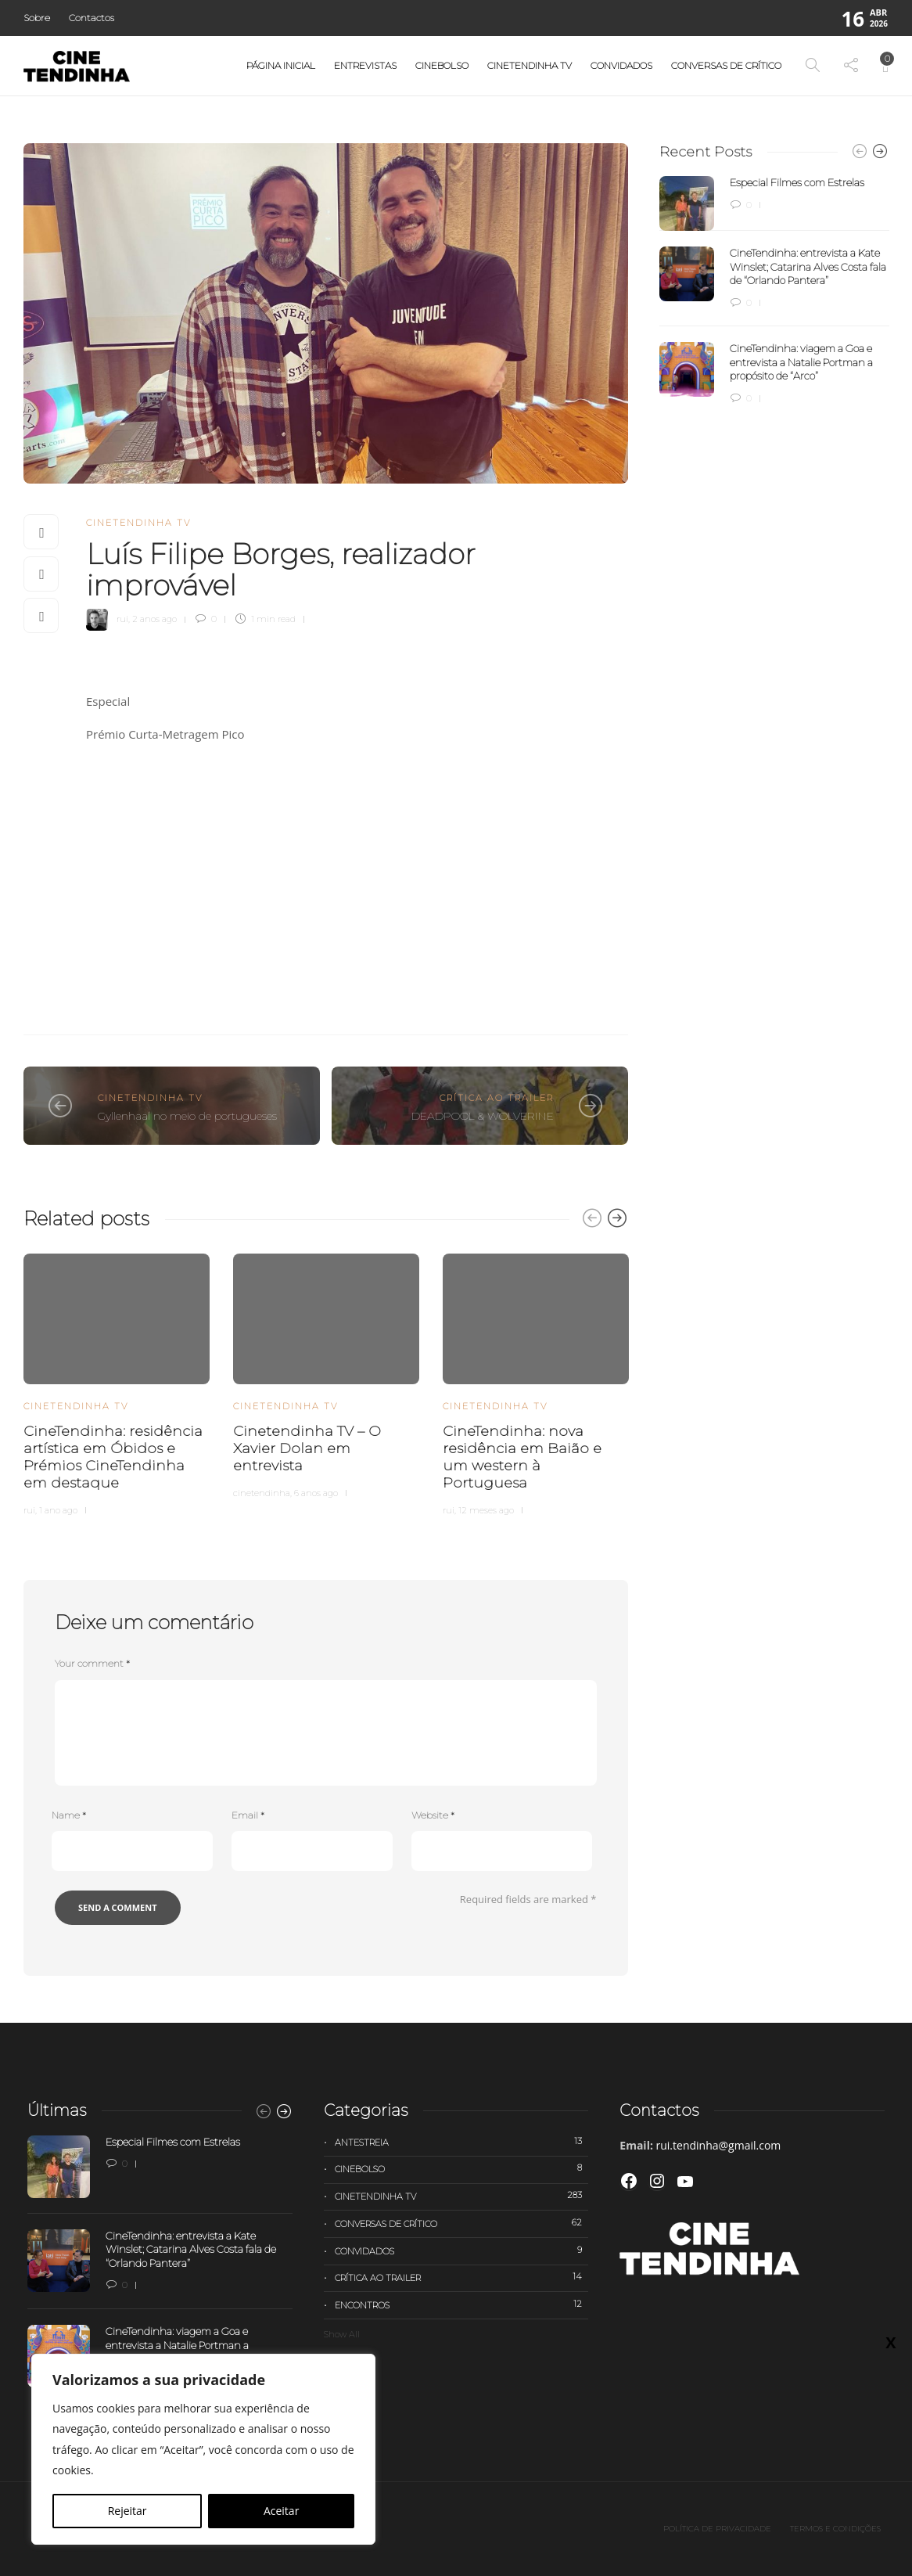  Describe the element at coordinates (92, 1663) in the screenshot. I see `Your comment` at that location.